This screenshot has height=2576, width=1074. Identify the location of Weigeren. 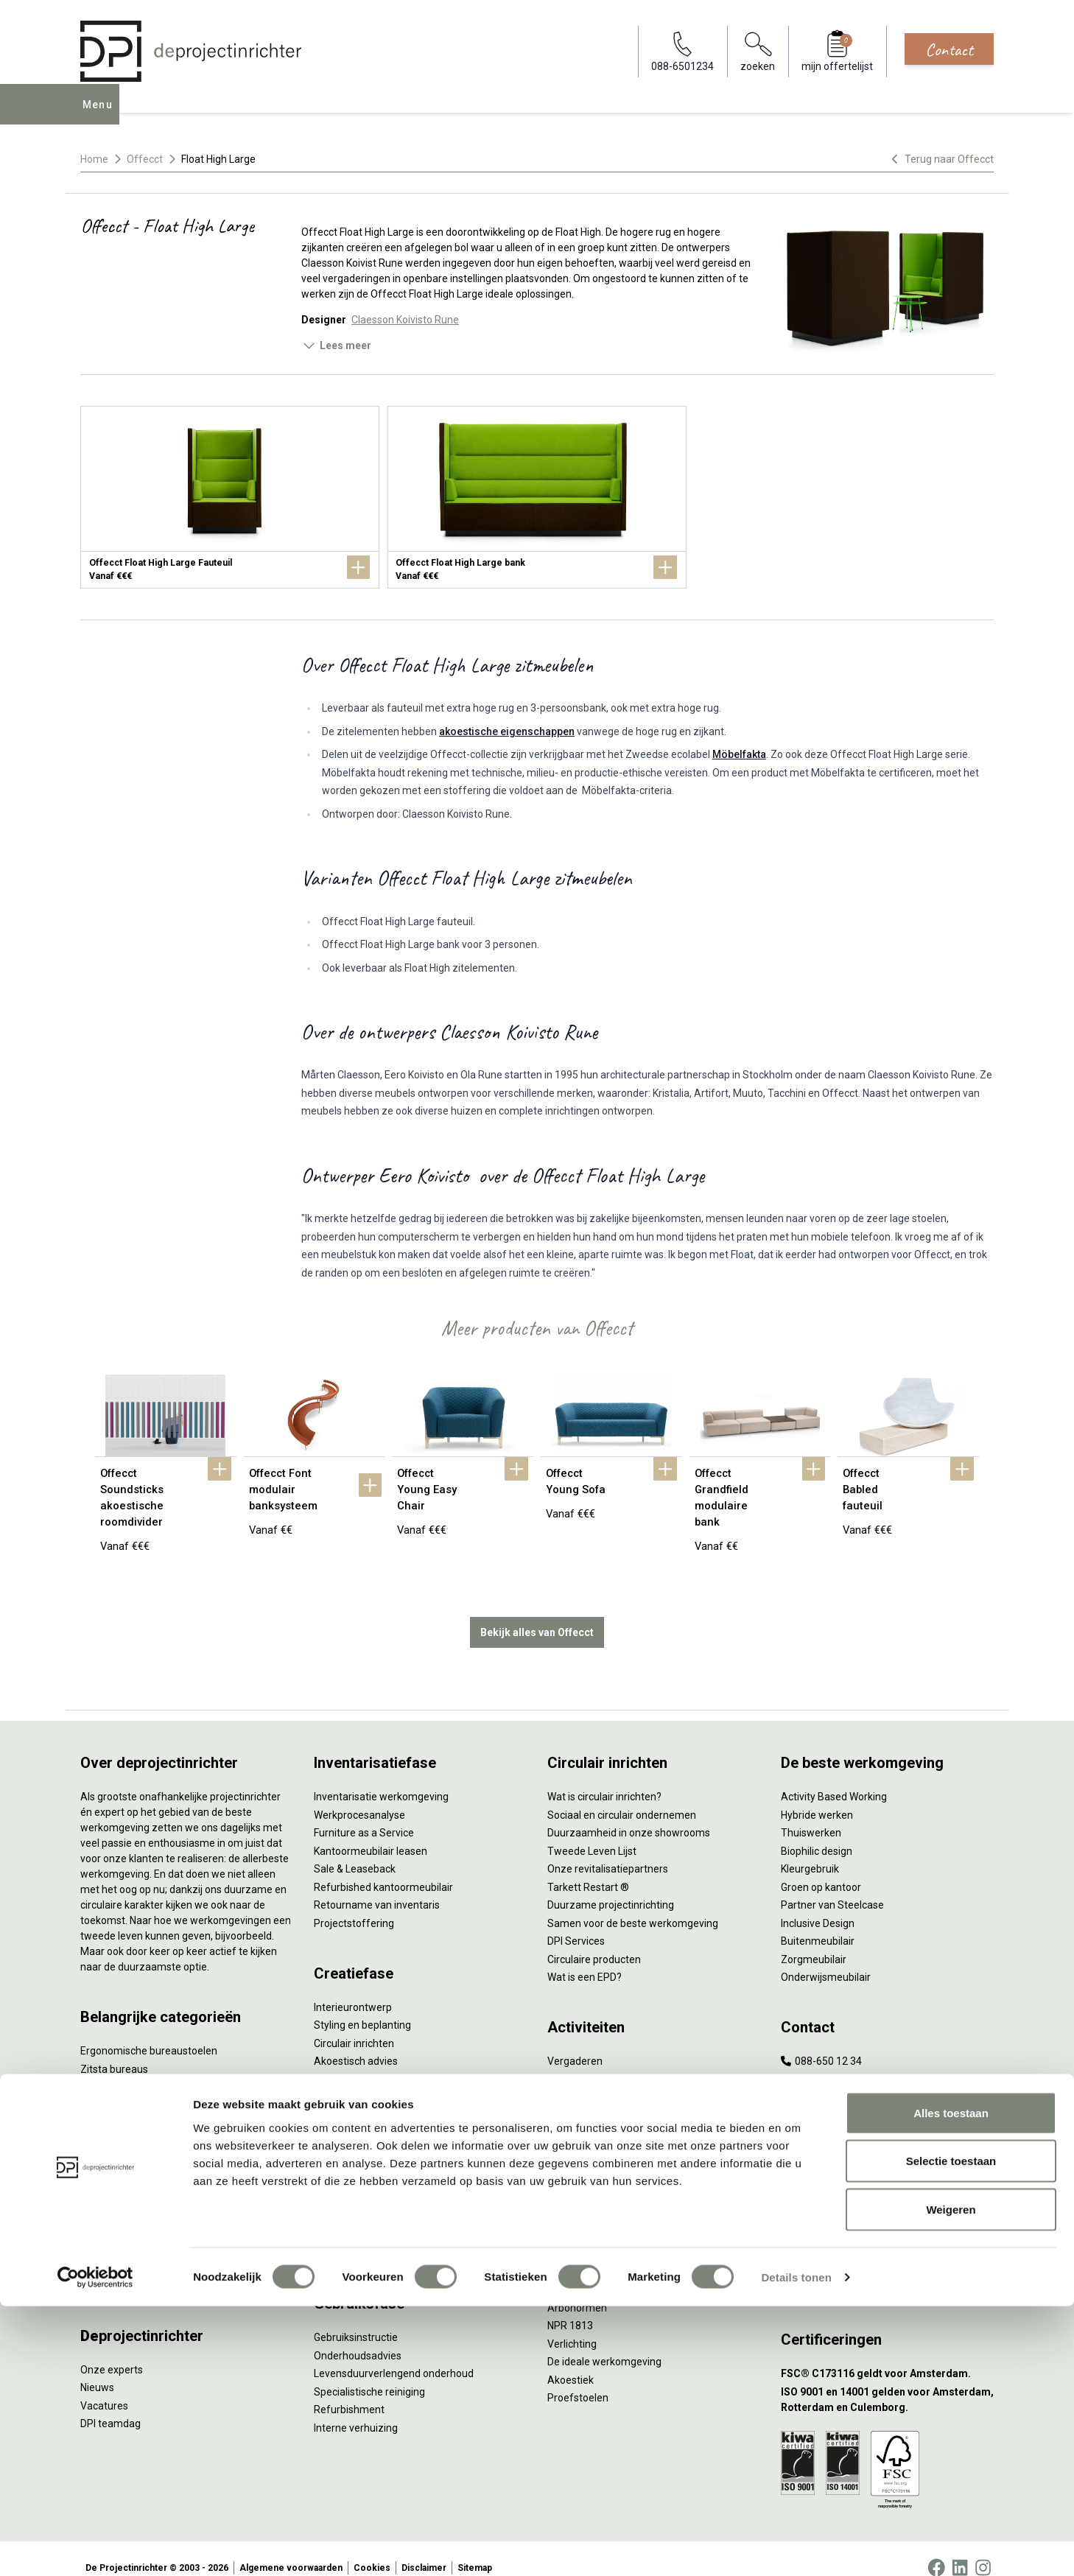
(950, 2479).